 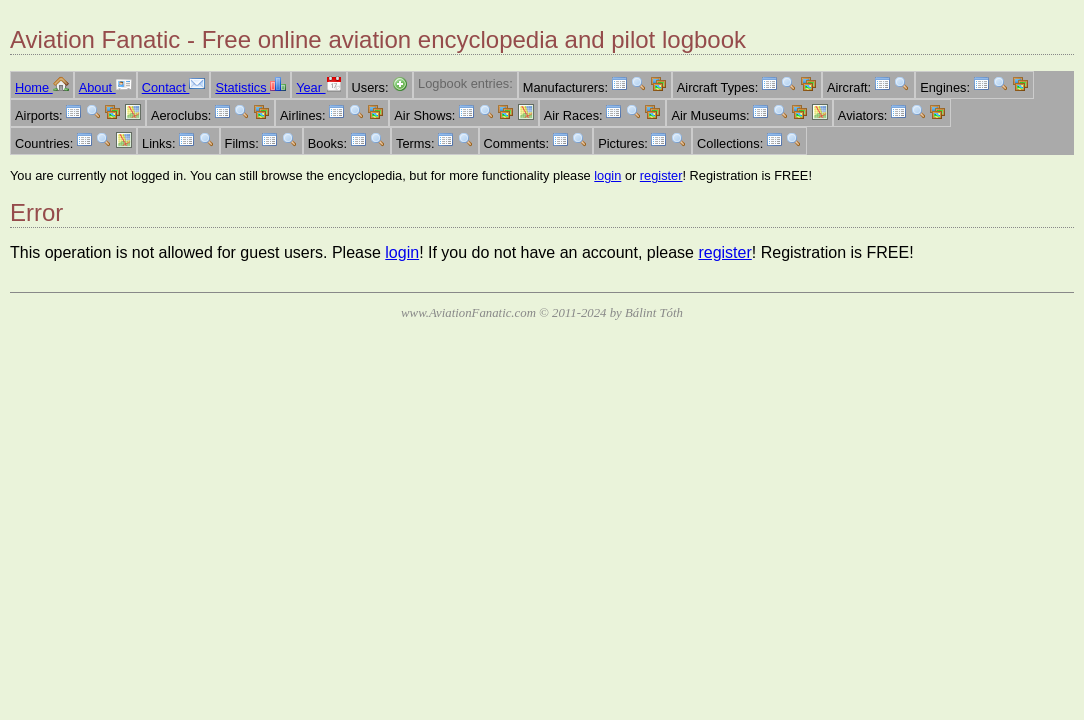 What do you see at coordinates (607, 175) in the screenshot?
I see `login` at bounding box center [607, 175].